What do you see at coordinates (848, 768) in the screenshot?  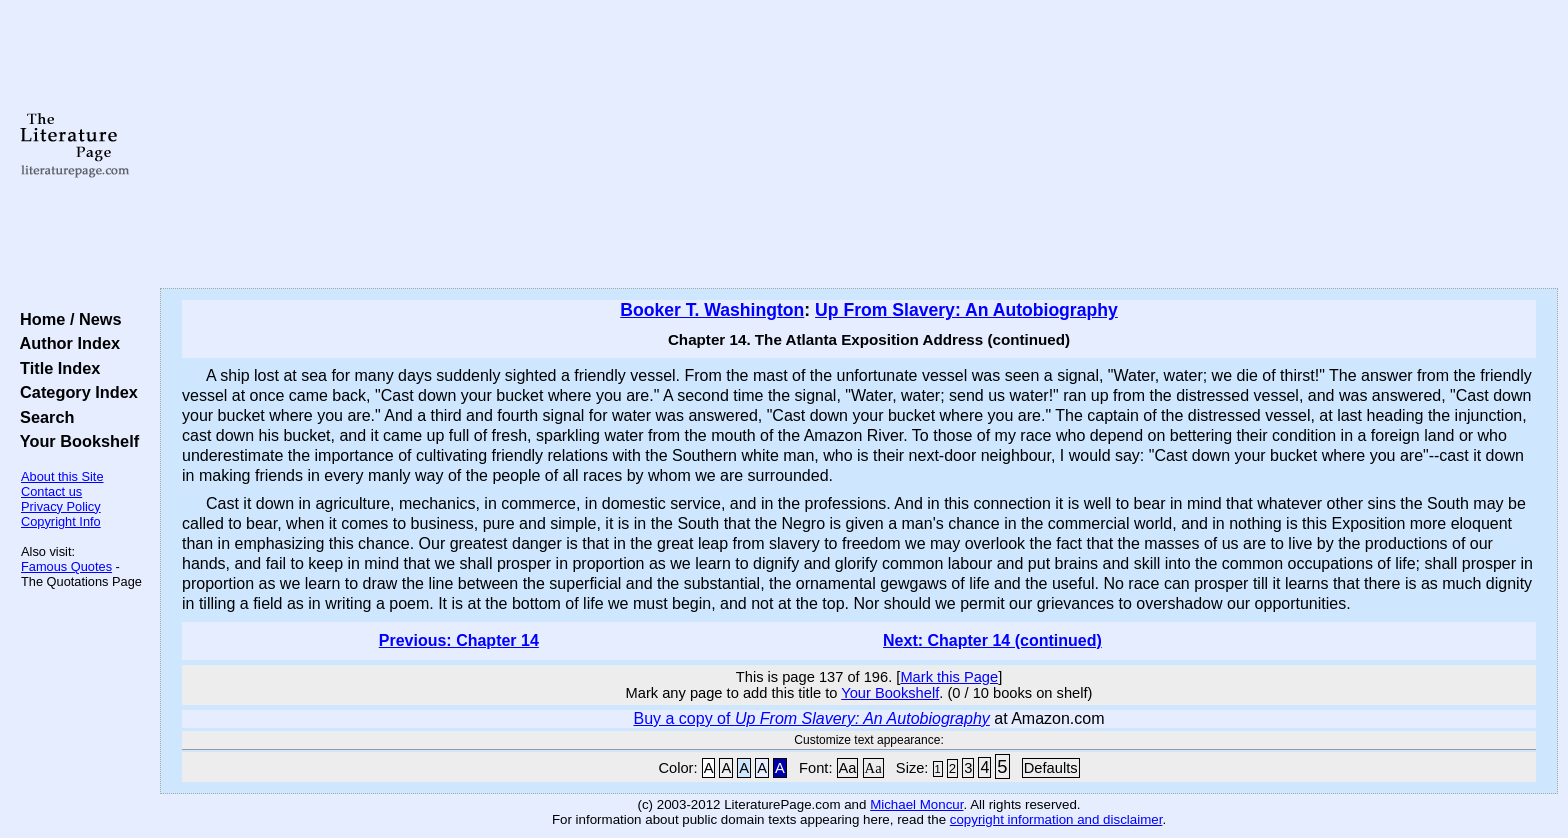 I see `Aa` at bounding box center [848, 768].